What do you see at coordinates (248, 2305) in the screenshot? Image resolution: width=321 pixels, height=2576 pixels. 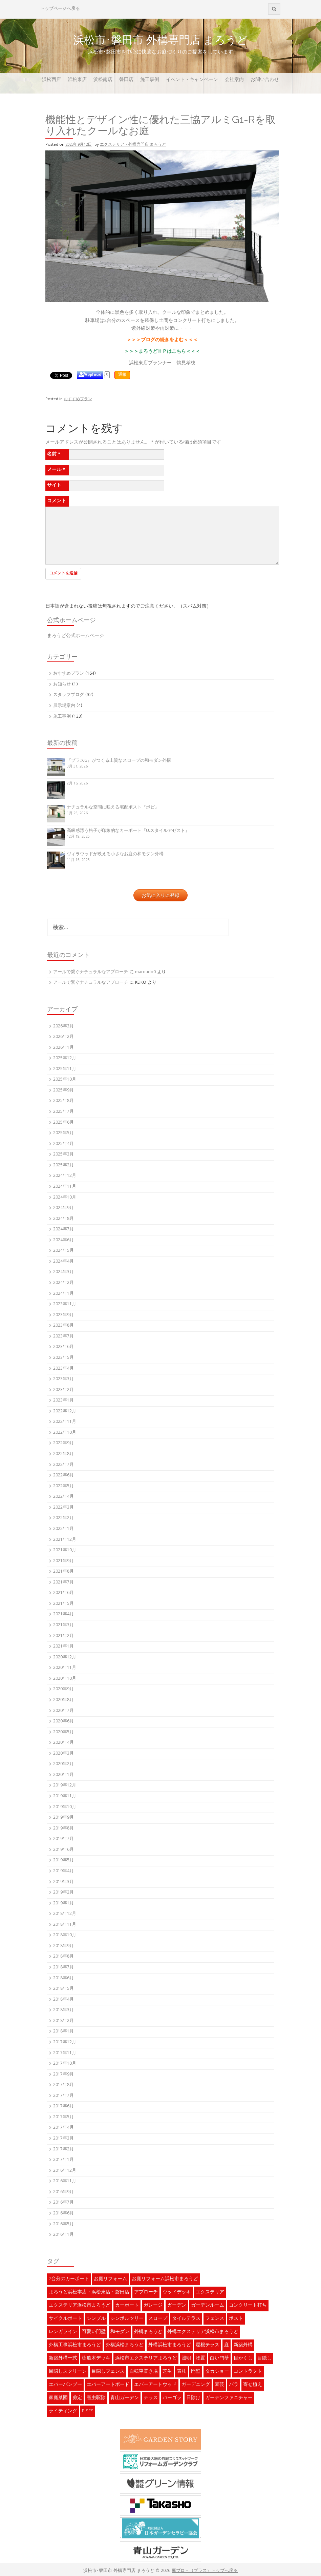 I see `コンクリート打ち` at bounding box center [248, 2305].